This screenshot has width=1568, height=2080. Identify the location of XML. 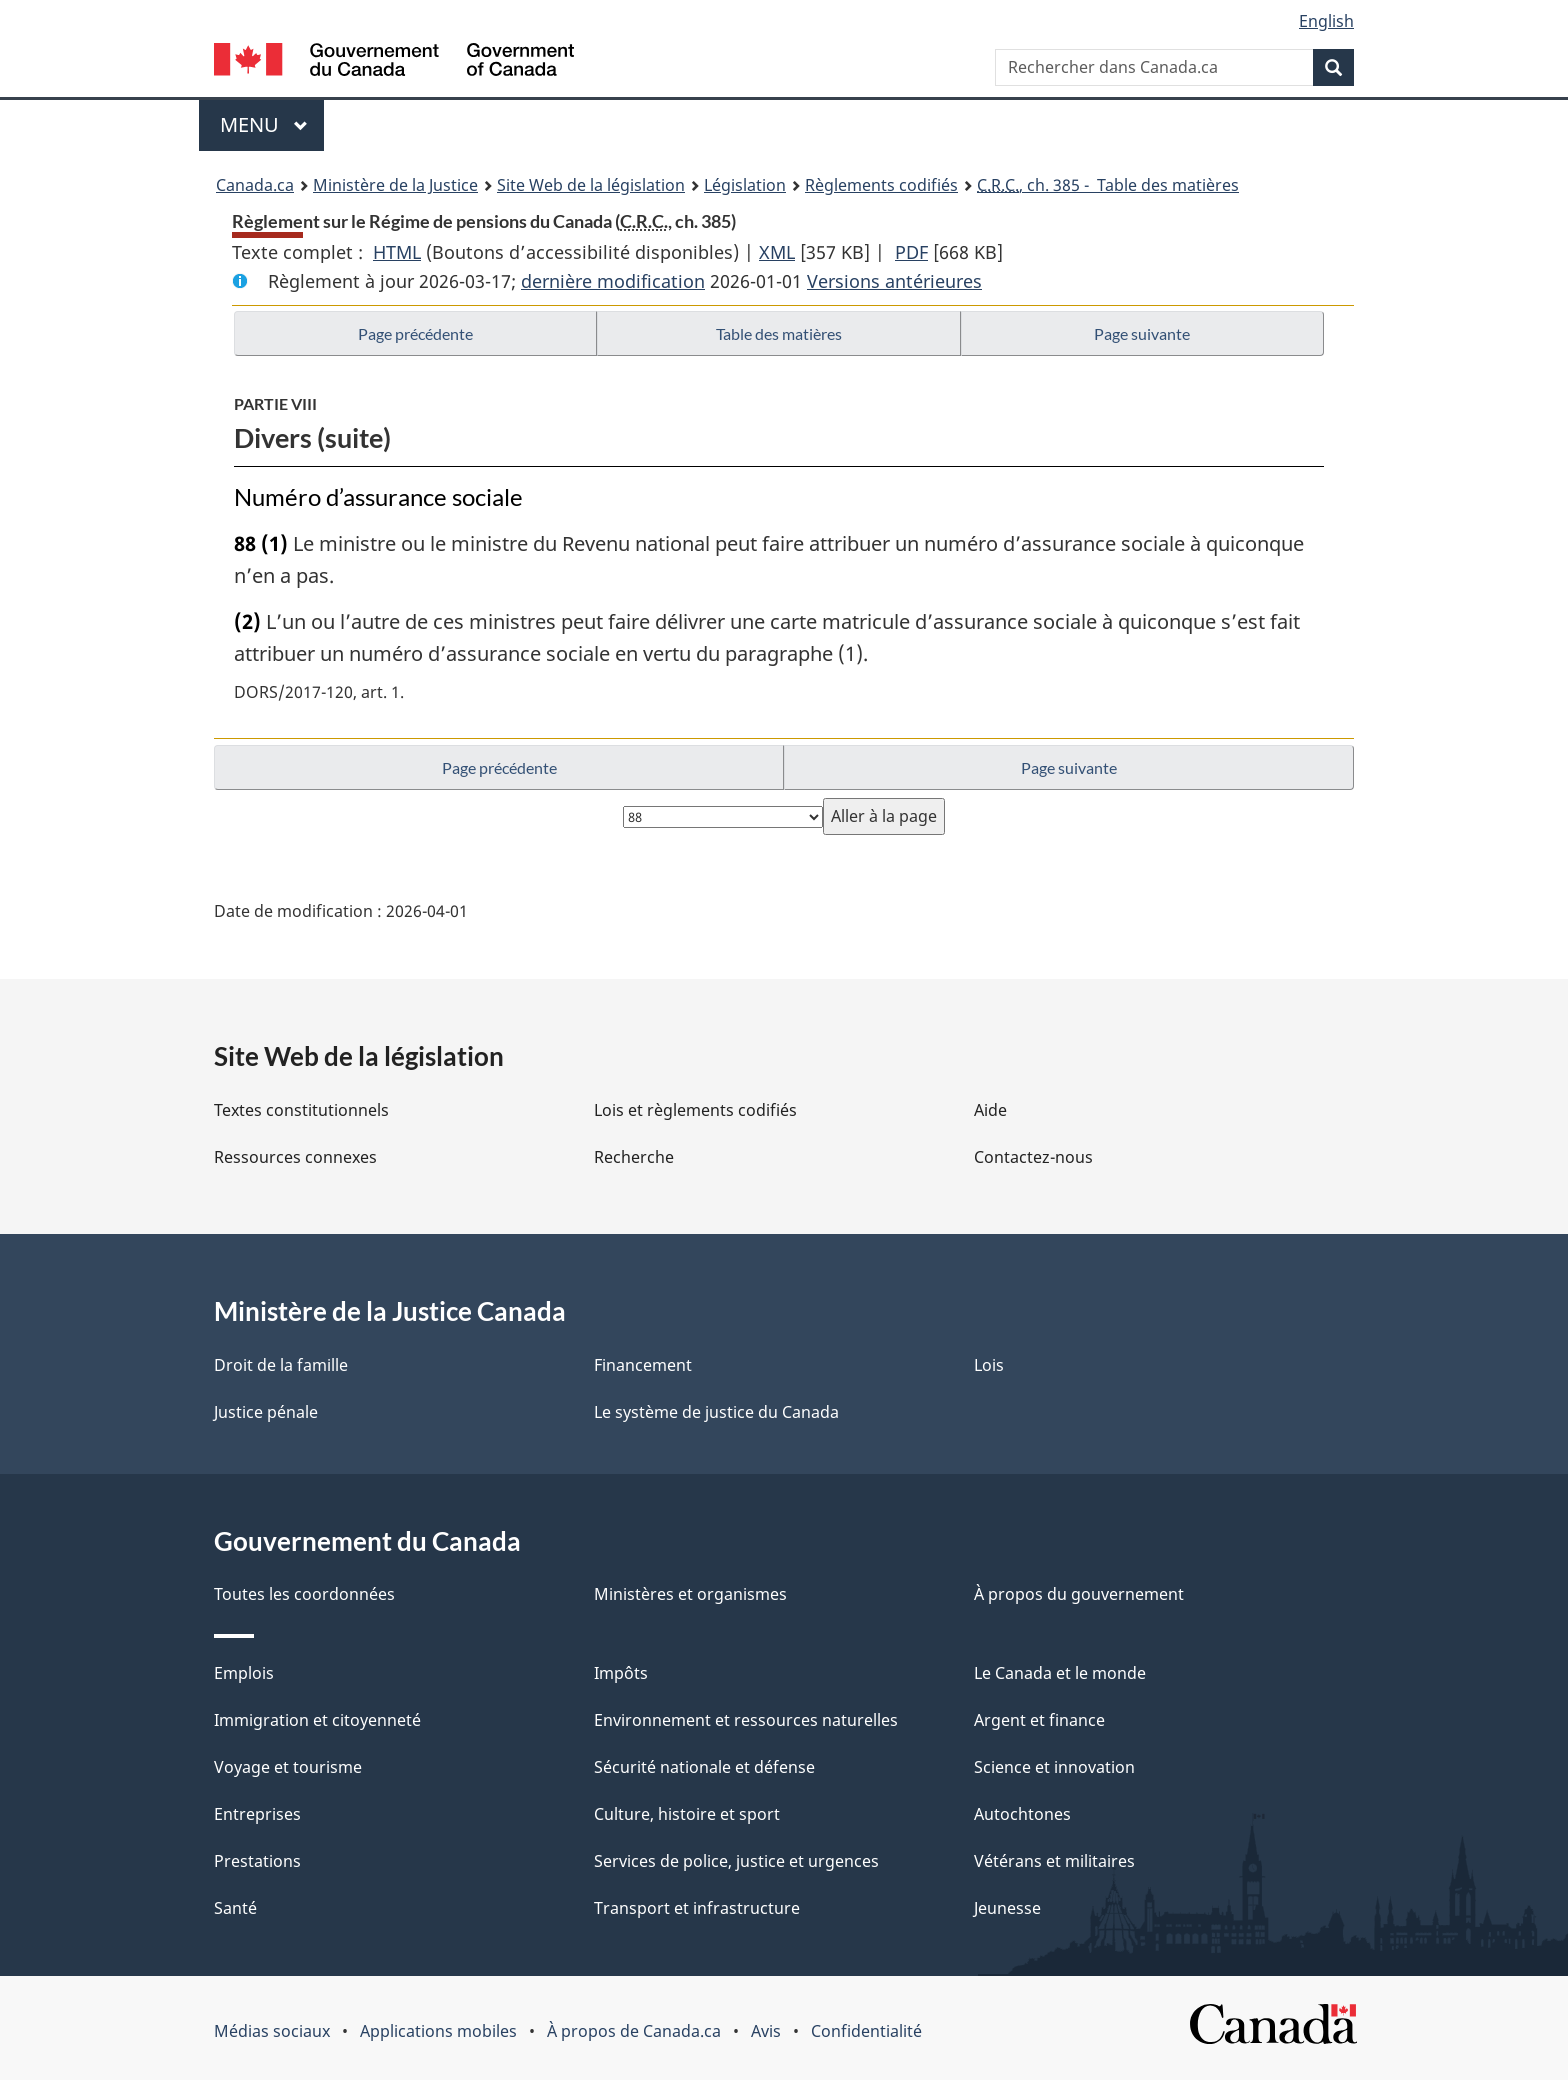
(777, 252).